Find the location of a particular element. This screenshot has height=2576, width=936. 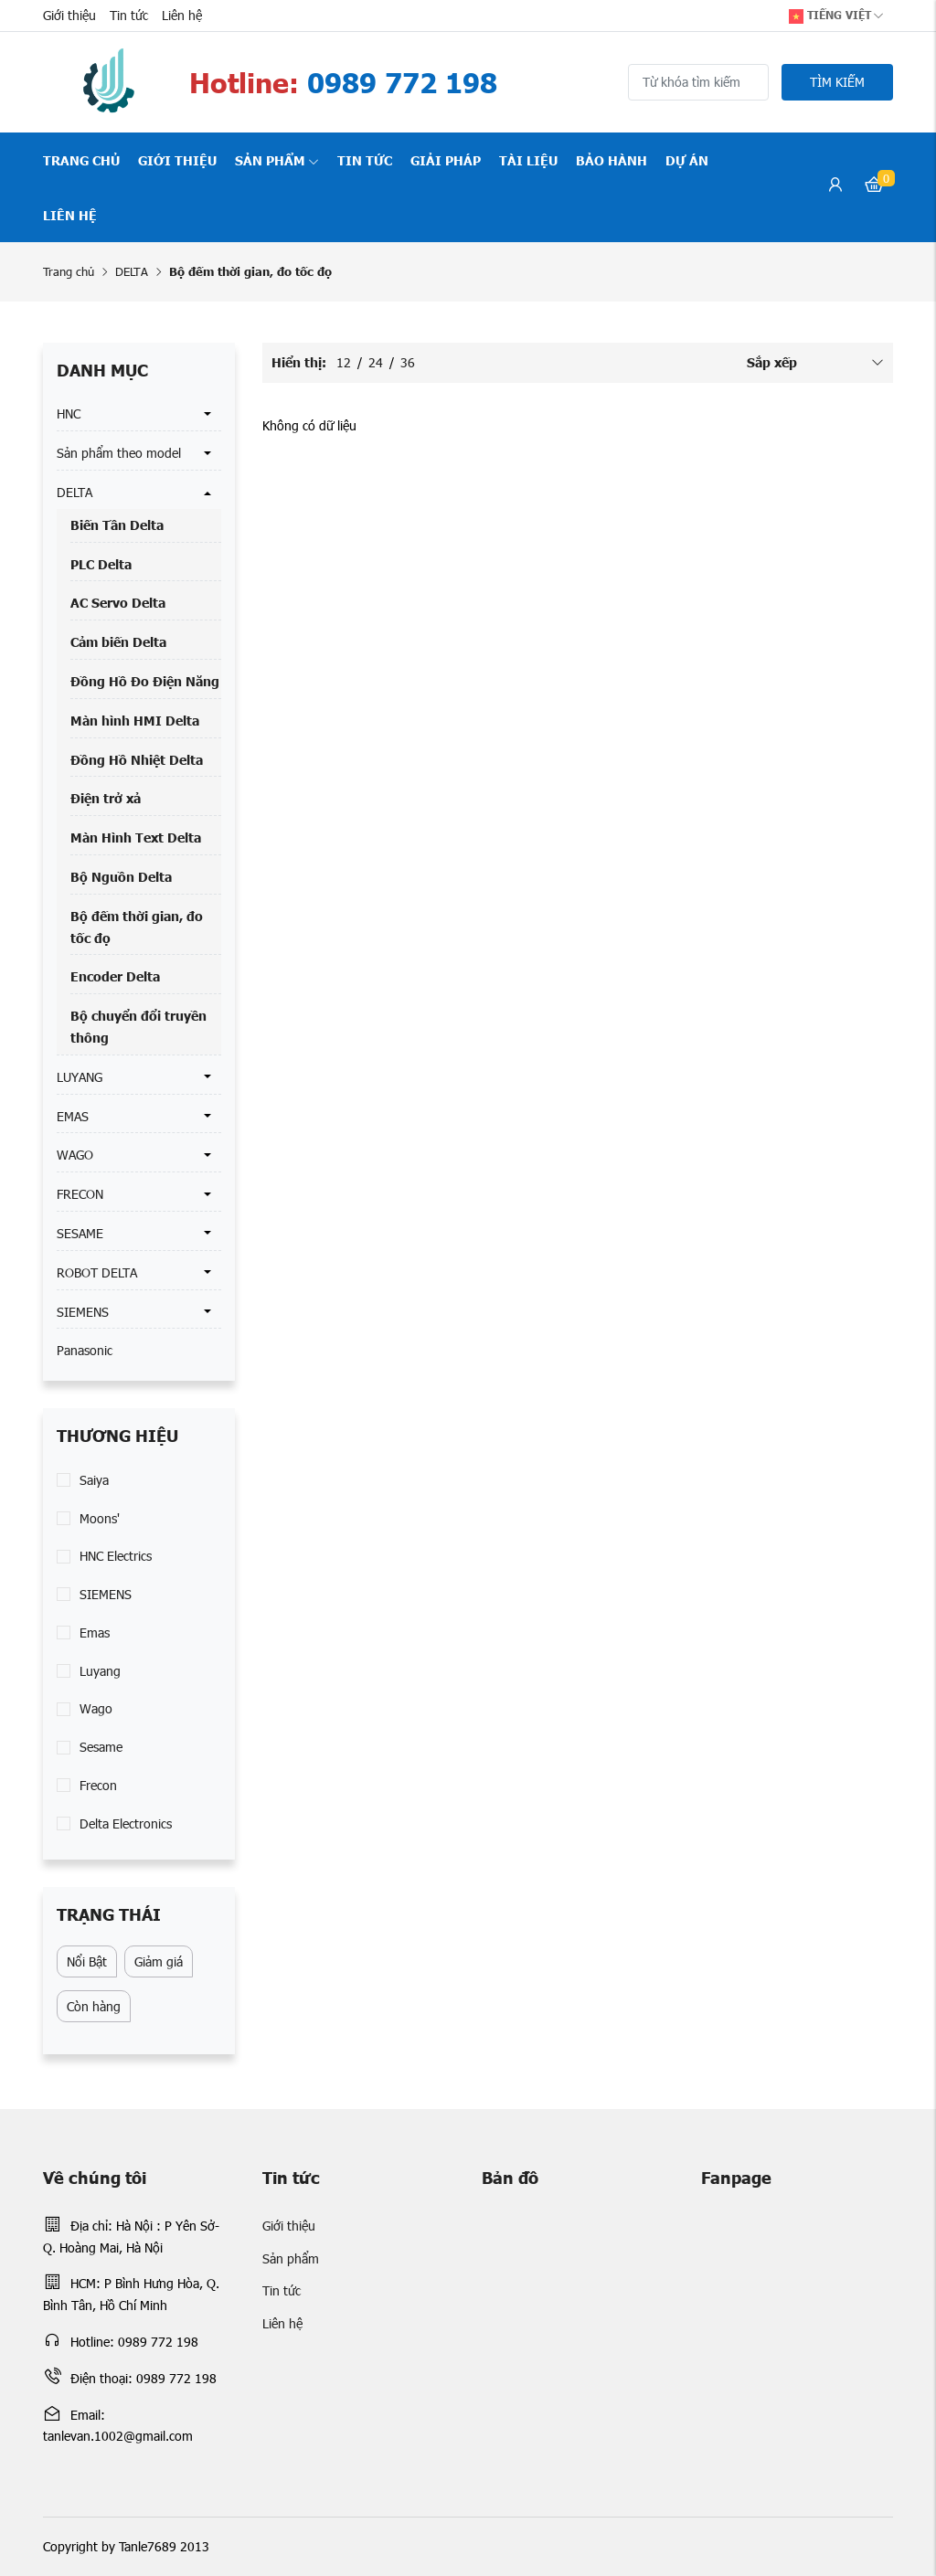

HNC is located at coordinates (68, 413).